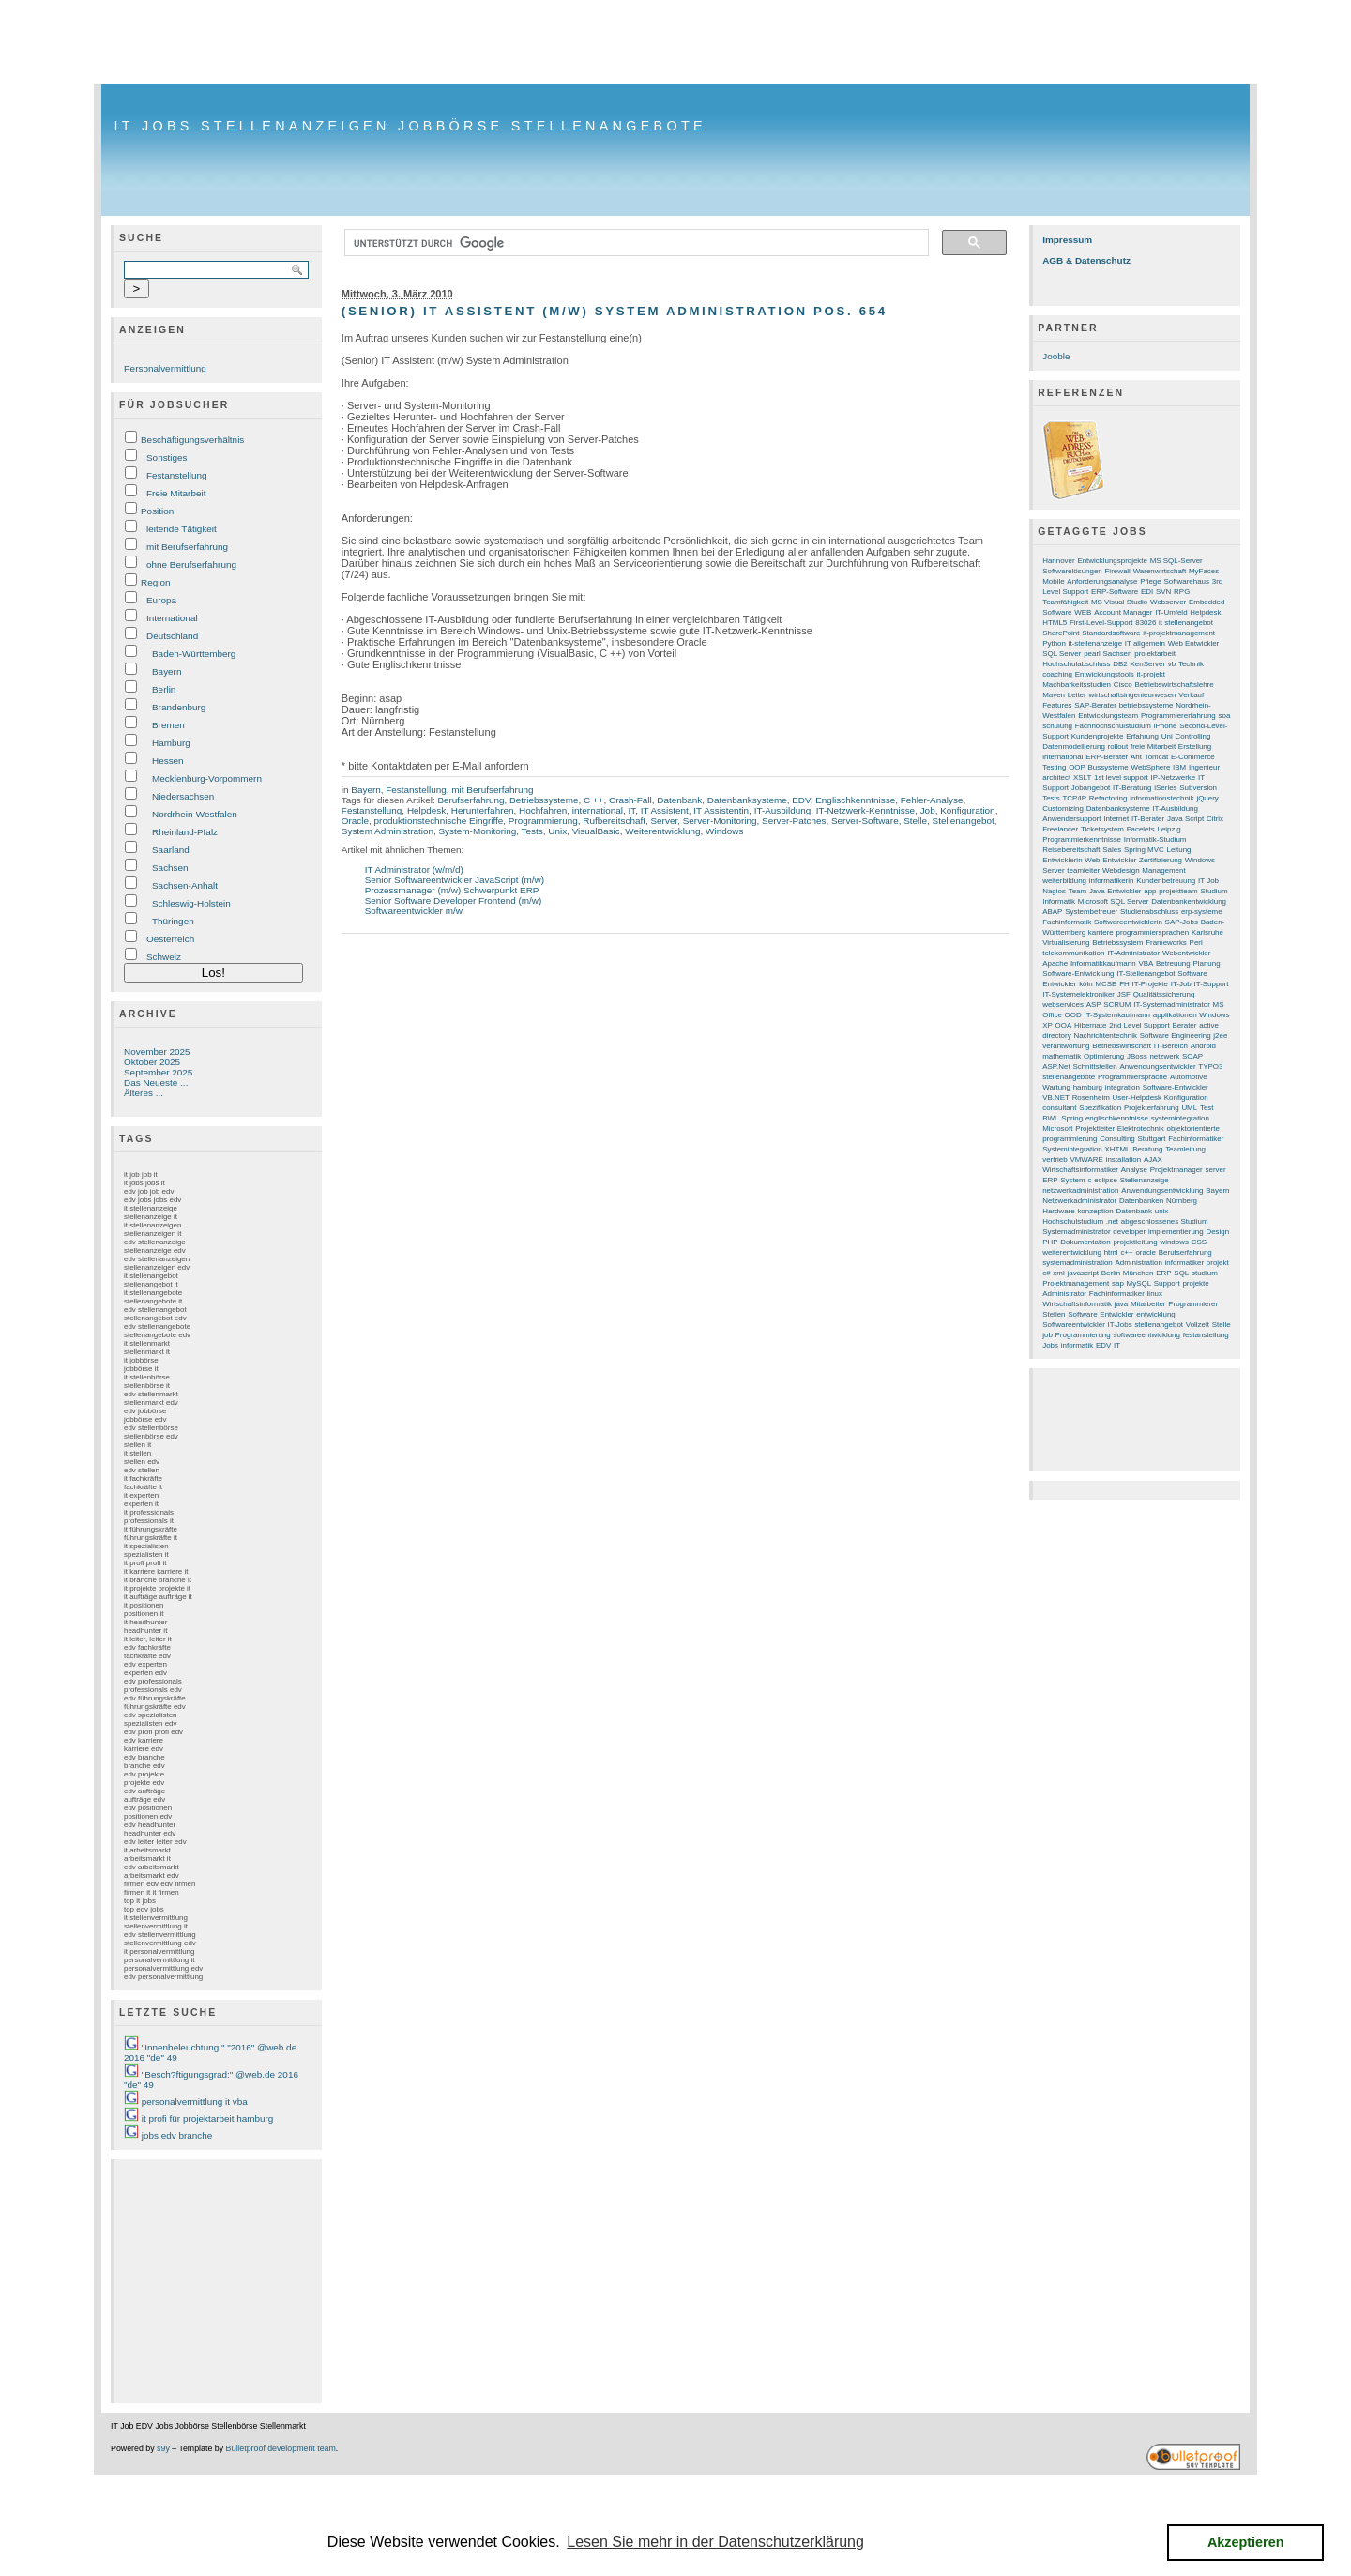  What do you see at coordinates (1117, 1293) in the screenshot?
I see `Fachinformatiker` at bounding box center [1117, 1293].